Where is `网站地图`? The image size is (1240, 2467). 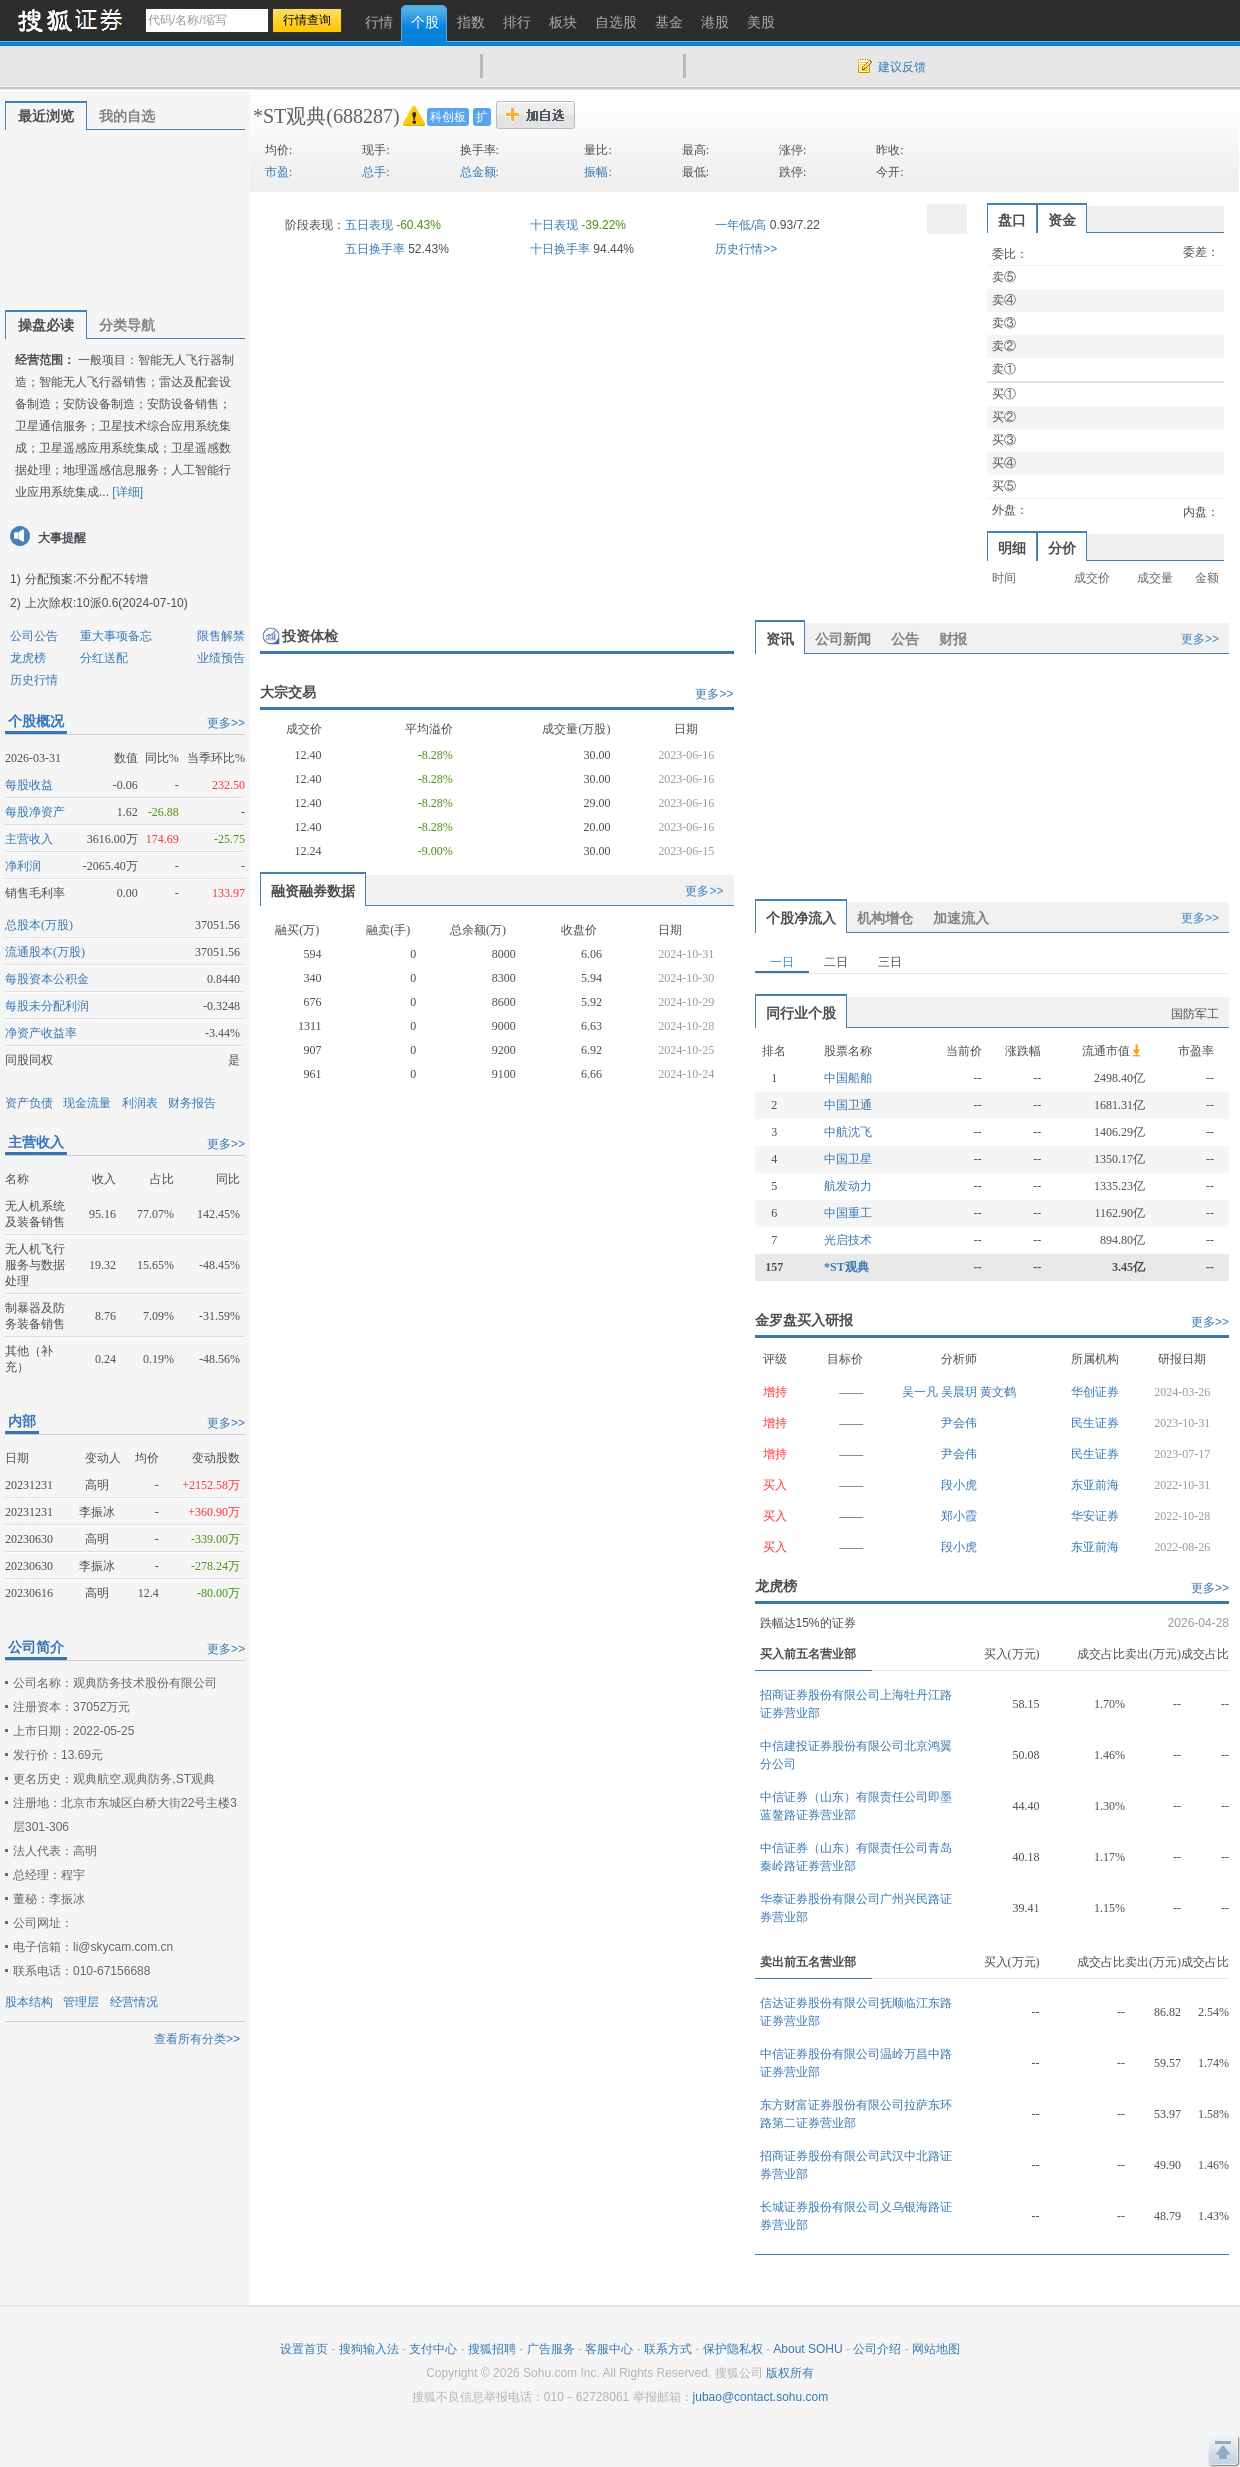 网站地图 is located at coordinates (936, 2349).